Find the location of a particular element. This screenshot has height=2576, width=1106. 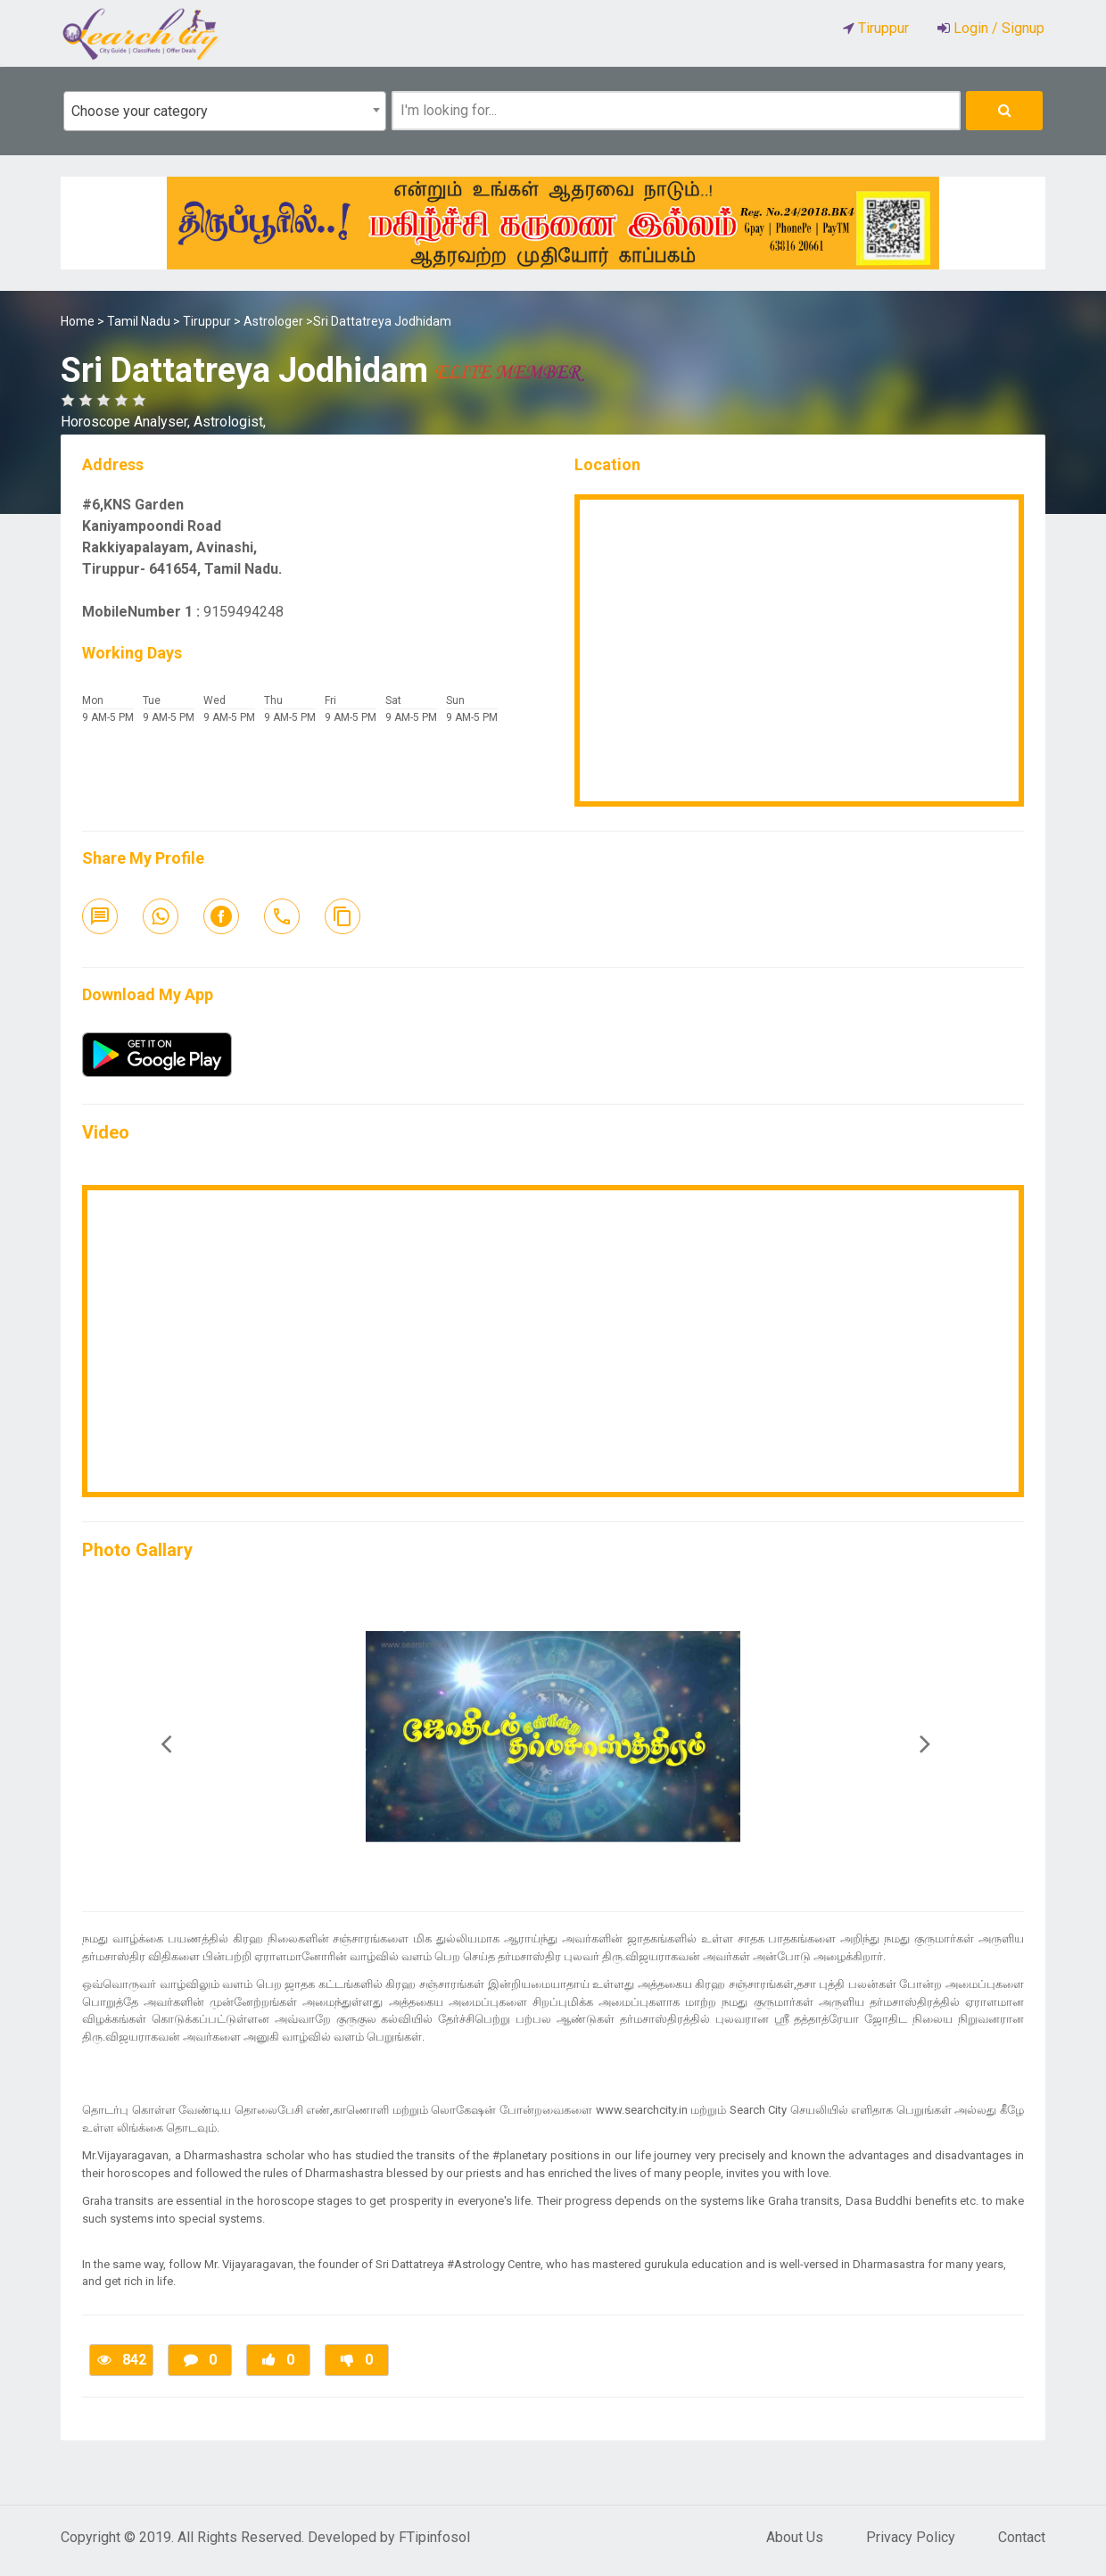

FTipinfosol is located at coordinates (434, 2537).